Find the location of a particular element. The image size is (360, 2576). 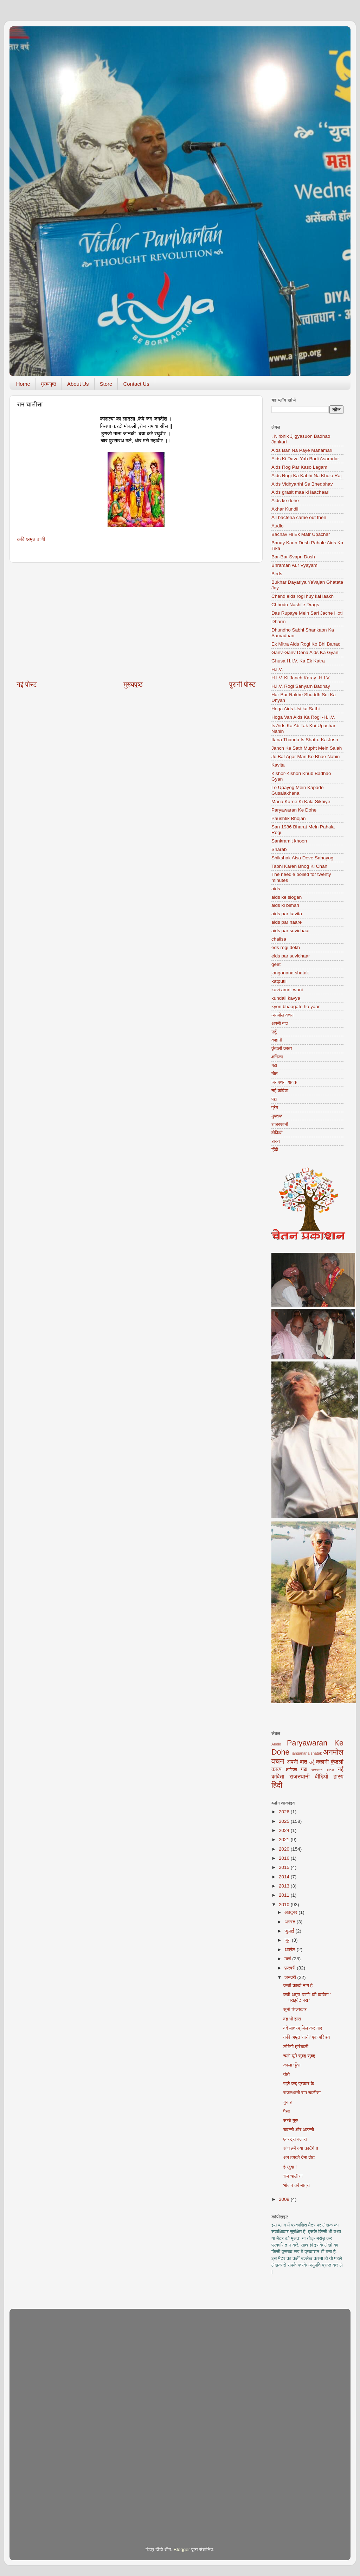

Aids Vidhyarthi Se Bhedbhav is located at coordinates (302, 484).